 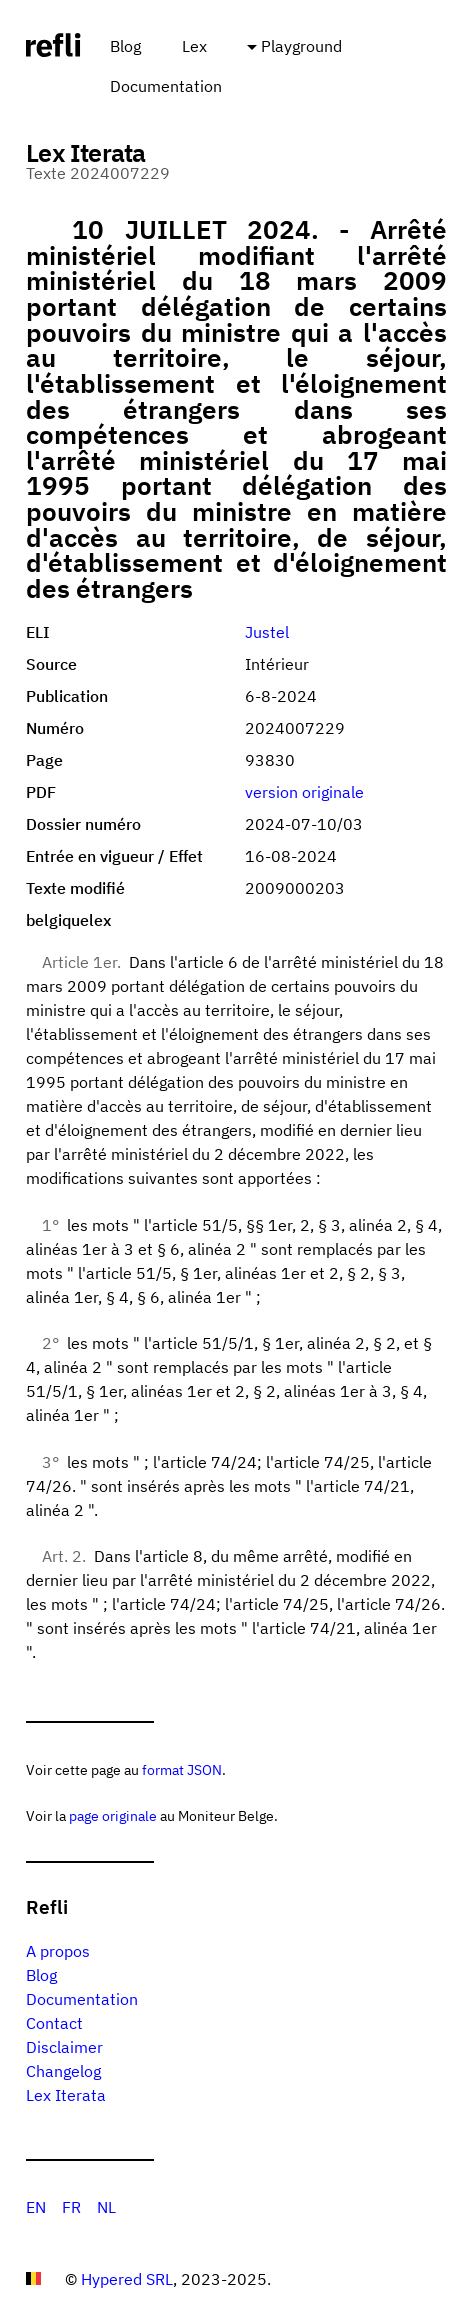 I want to click on Justel, so click(x=267, y=632).